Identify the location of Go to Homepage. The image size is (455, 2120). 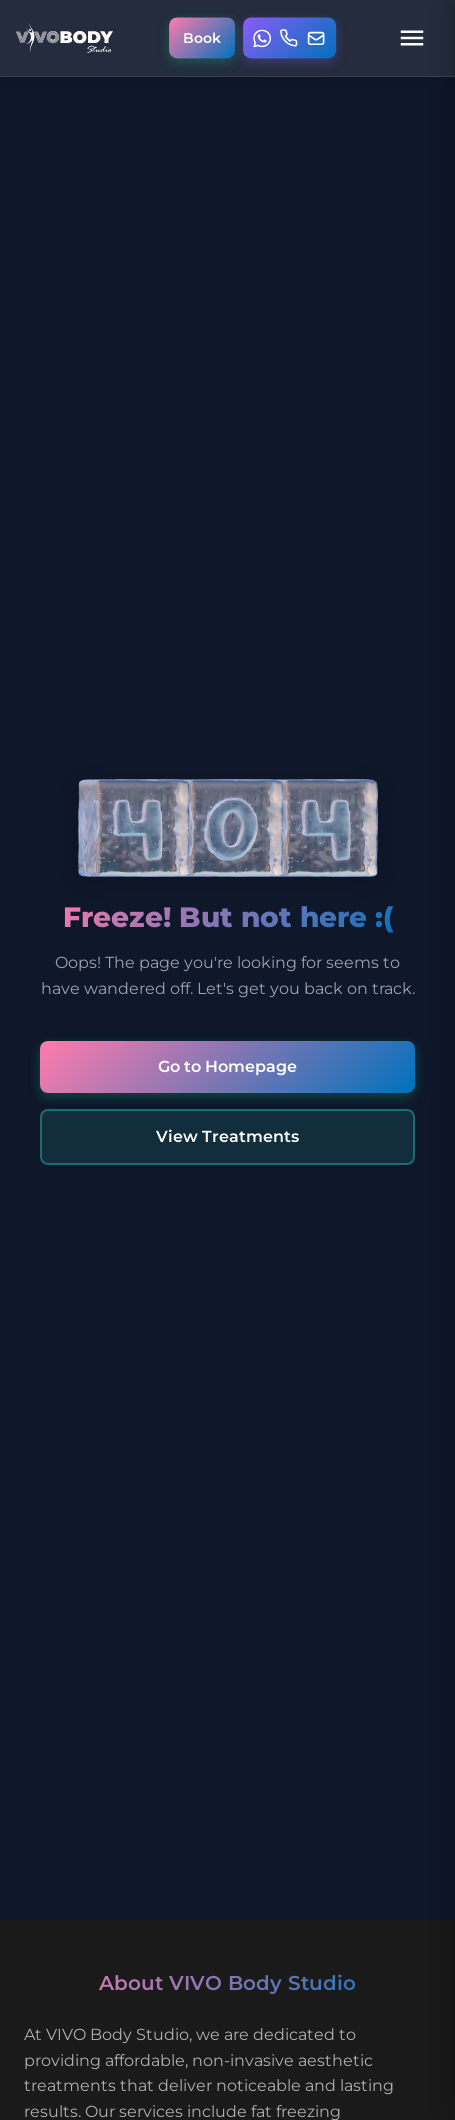
(227, 1066).